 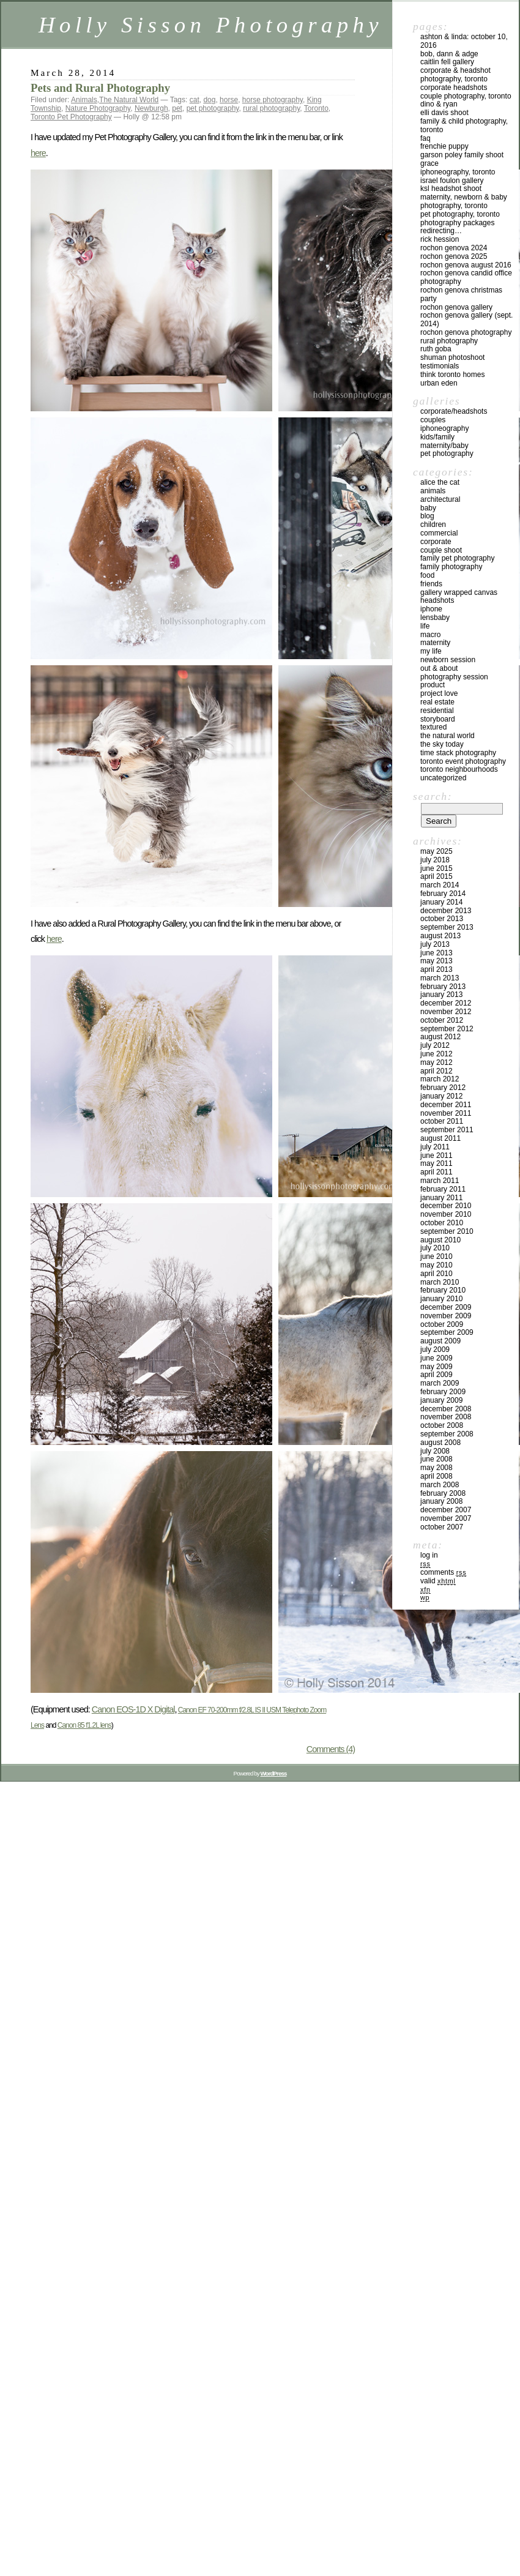 I want to click on Headshots, so click(x=437, y=600).